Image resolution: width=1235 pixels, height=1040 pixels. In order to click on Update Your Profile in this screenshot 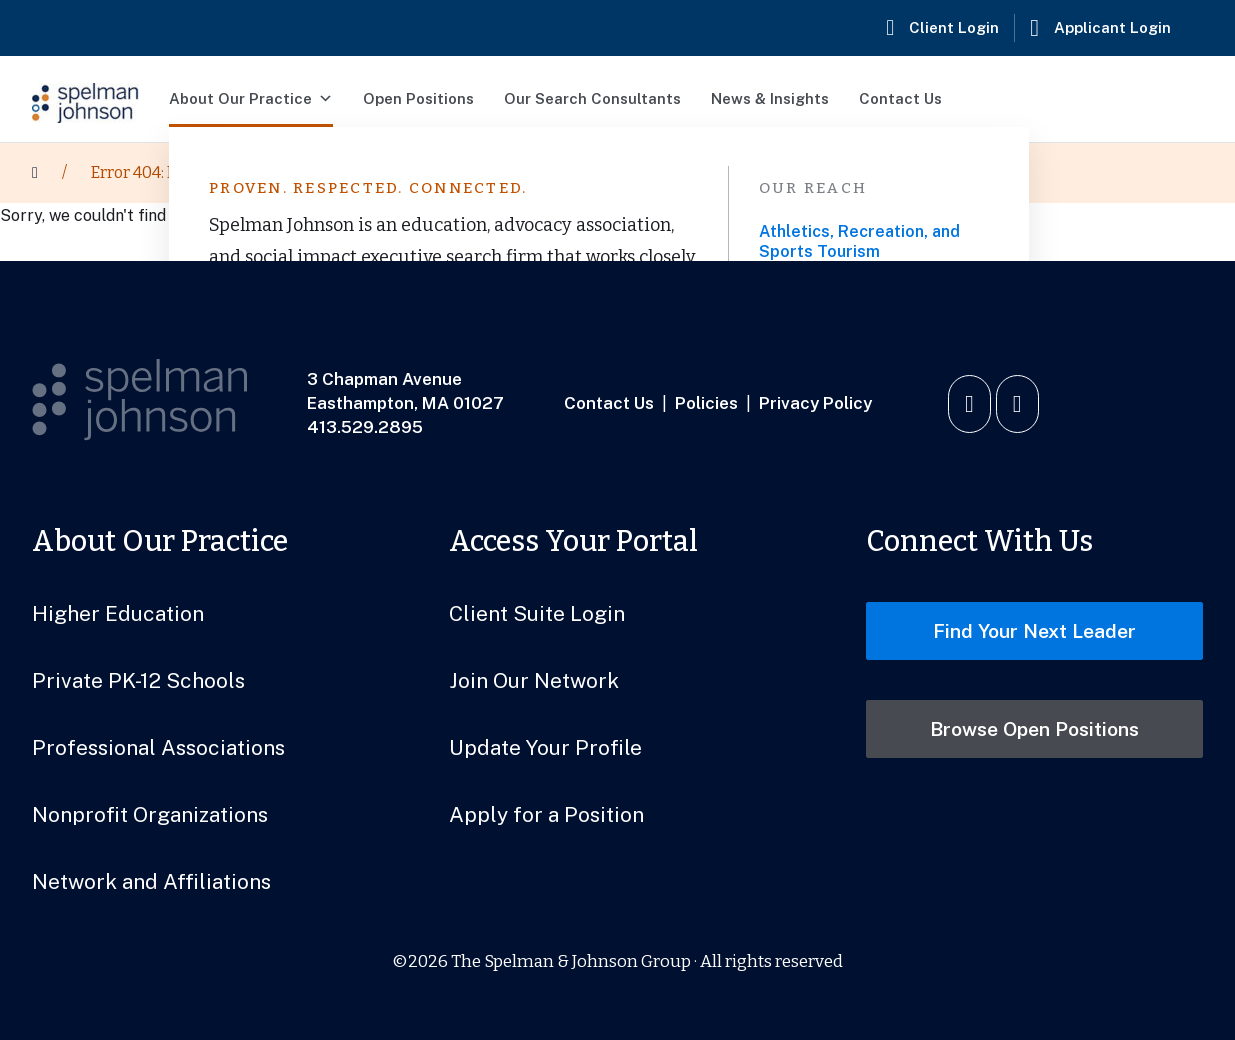, I will do `click(545, 747)`.